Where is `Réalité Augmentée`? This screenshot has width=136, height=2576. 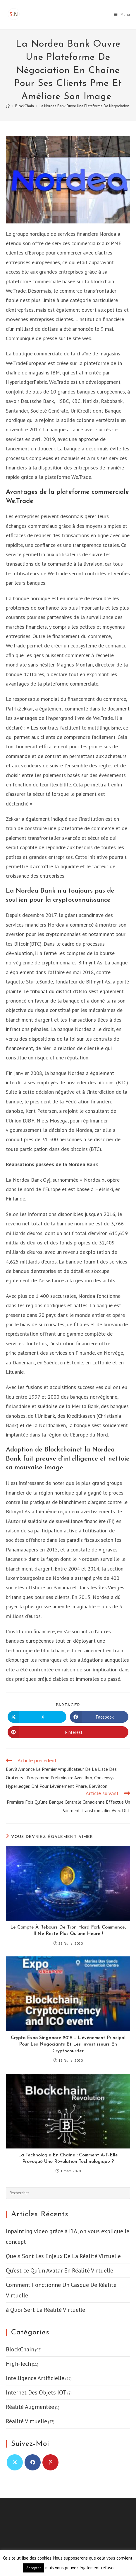
Réalité Augmentée is located at coordinates (30, 2407).